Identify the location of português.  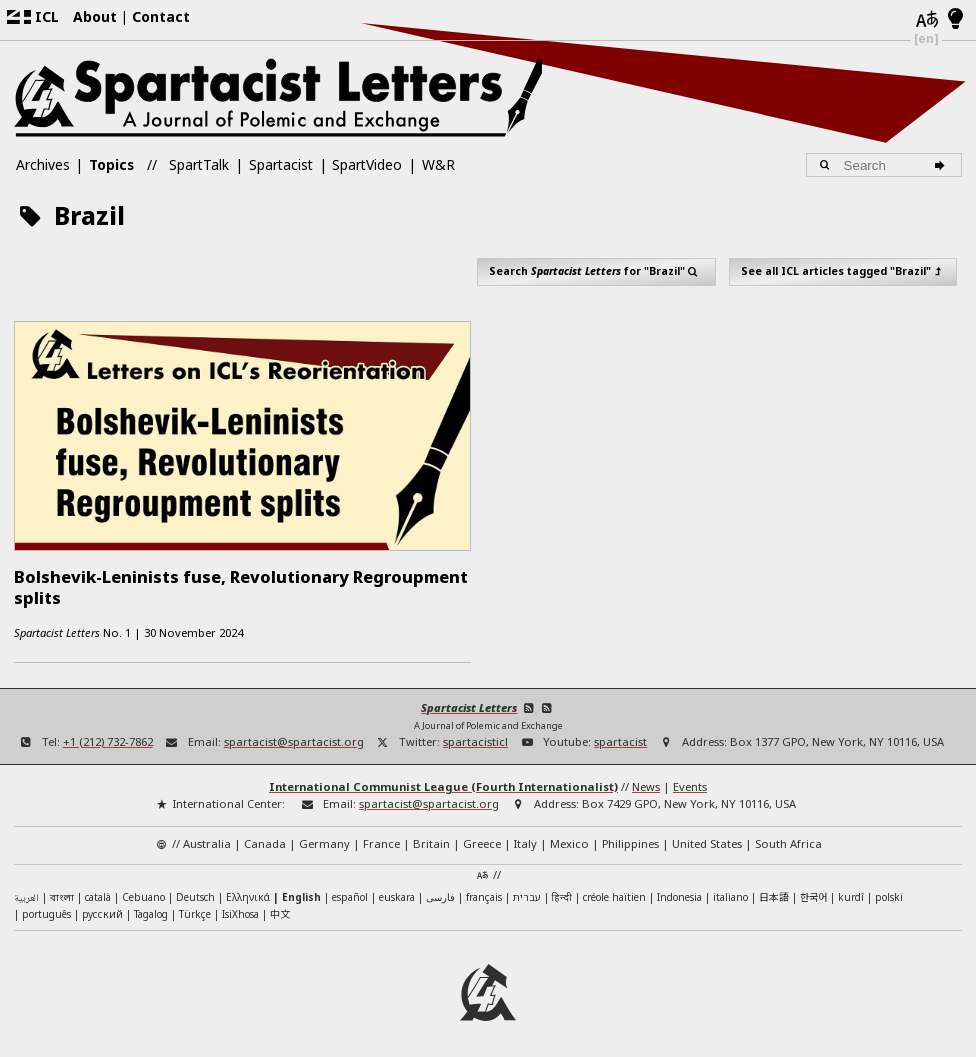
(46, 909).